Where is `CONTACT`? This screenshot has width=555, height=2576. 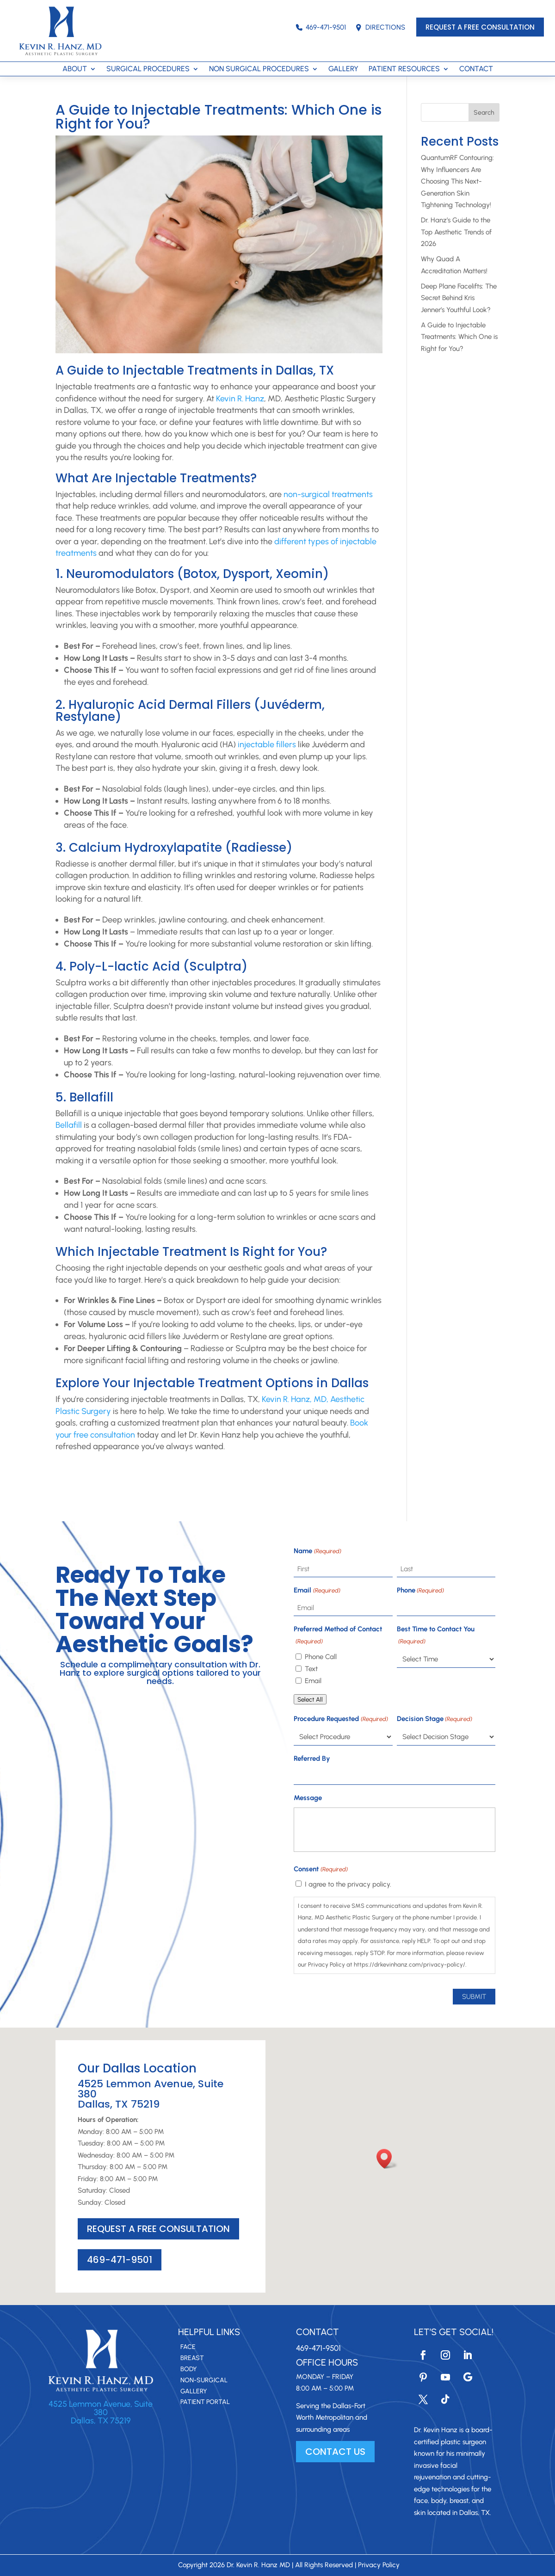 CONTACT is located at coordinates (476, 69).